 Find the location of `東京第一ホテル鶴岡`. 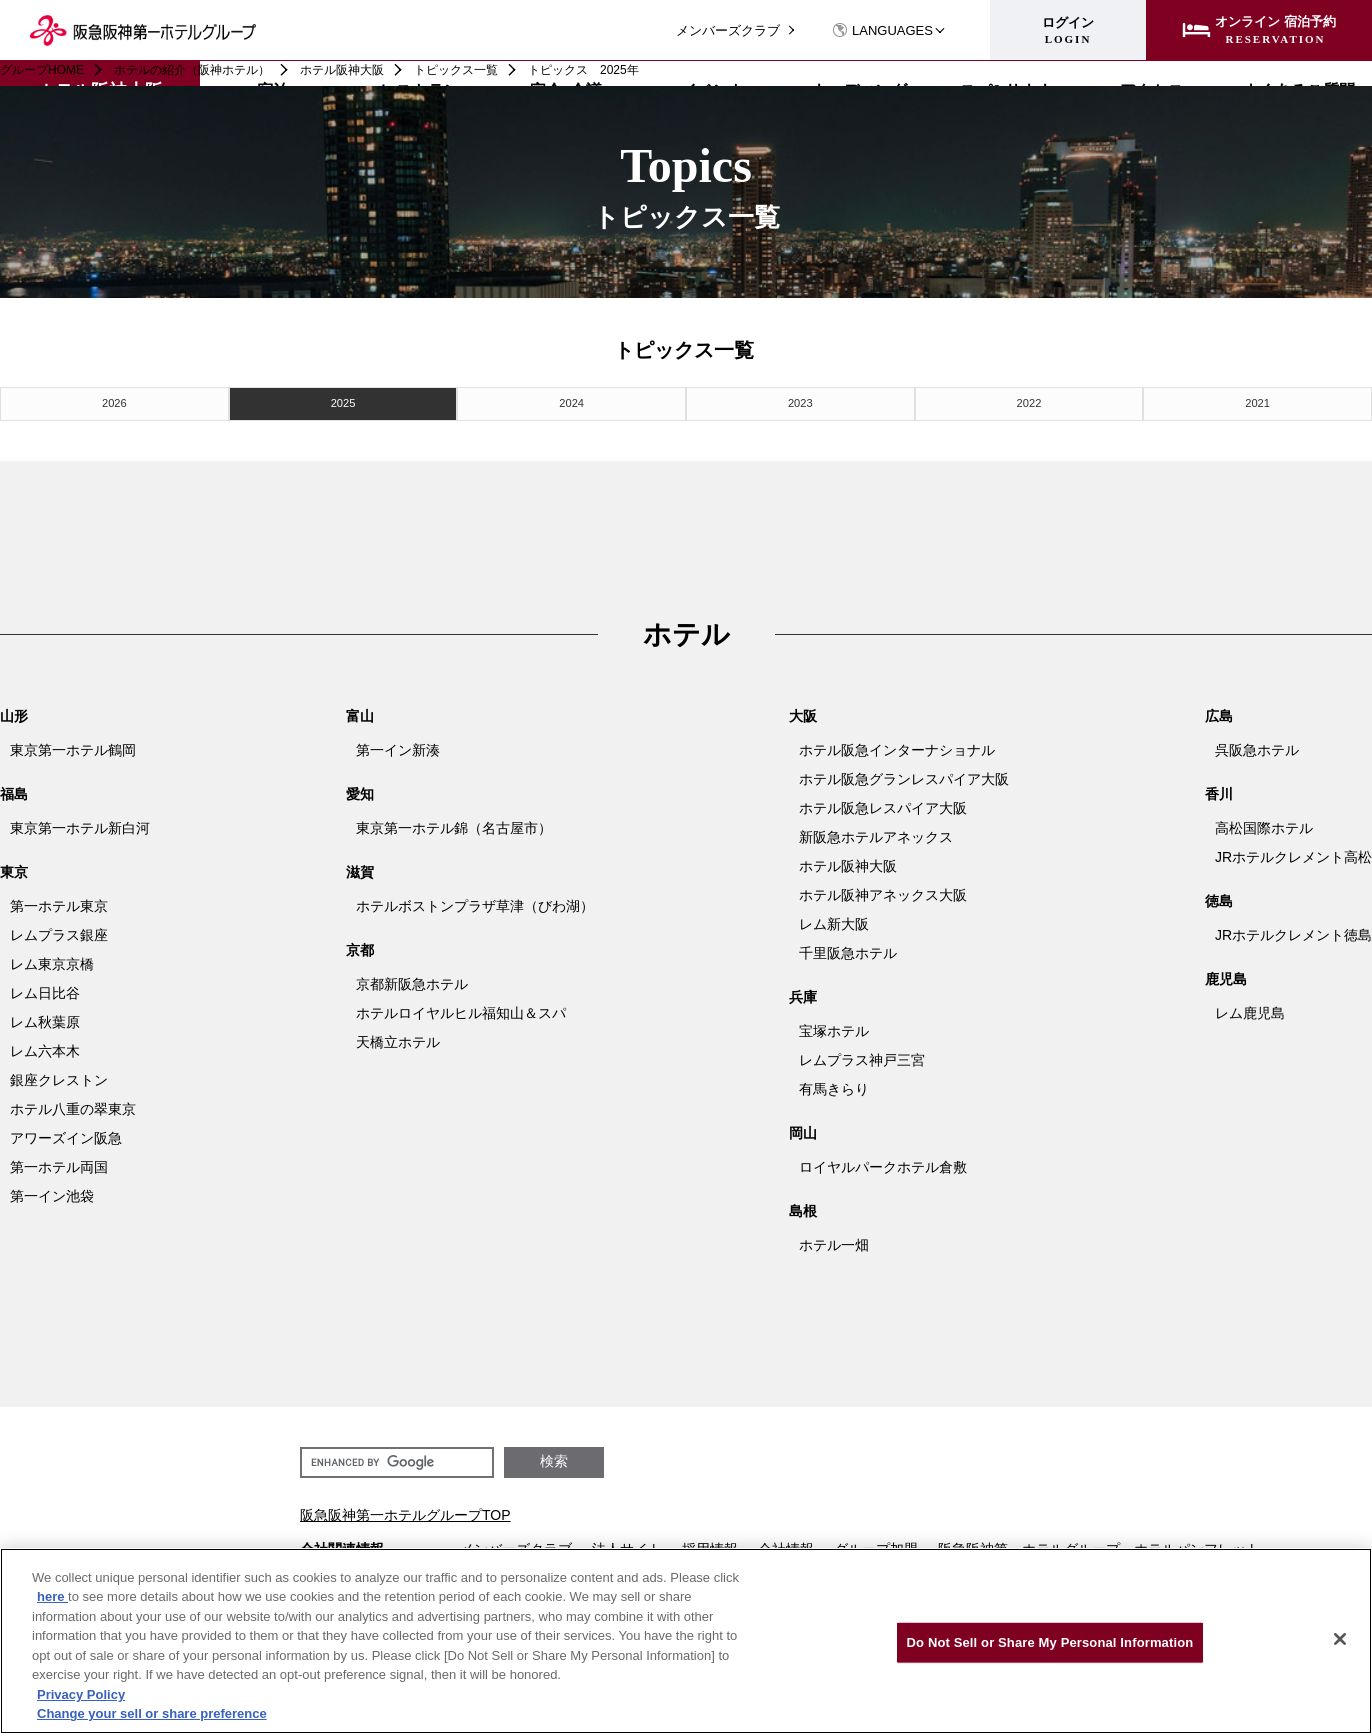

東京第一ホテル鶴岡 is located at coordinates (73, 746).